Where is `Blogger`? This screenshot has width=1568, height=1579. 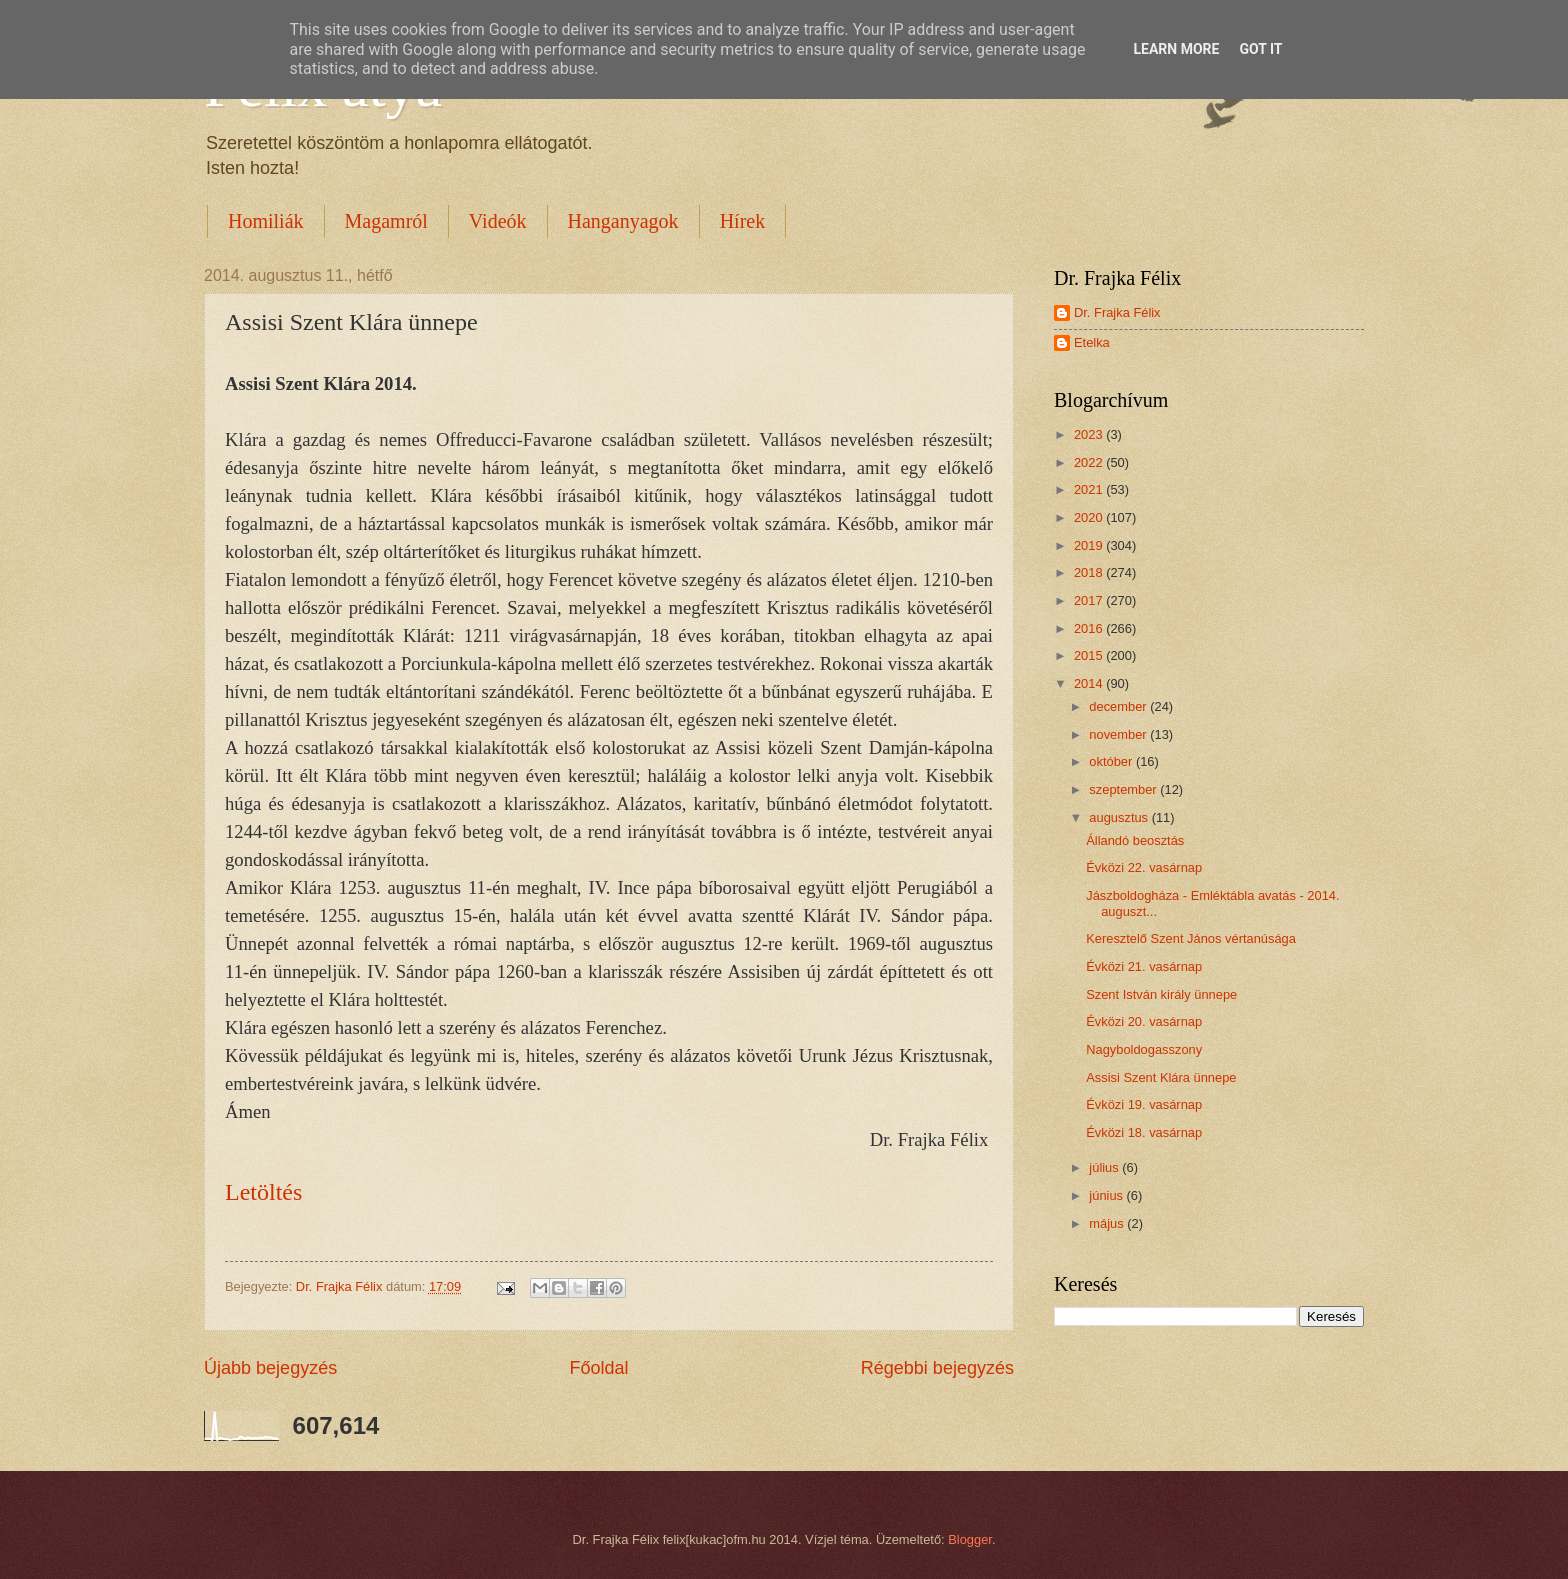
Blogger is located at coordinates (970, 1539).